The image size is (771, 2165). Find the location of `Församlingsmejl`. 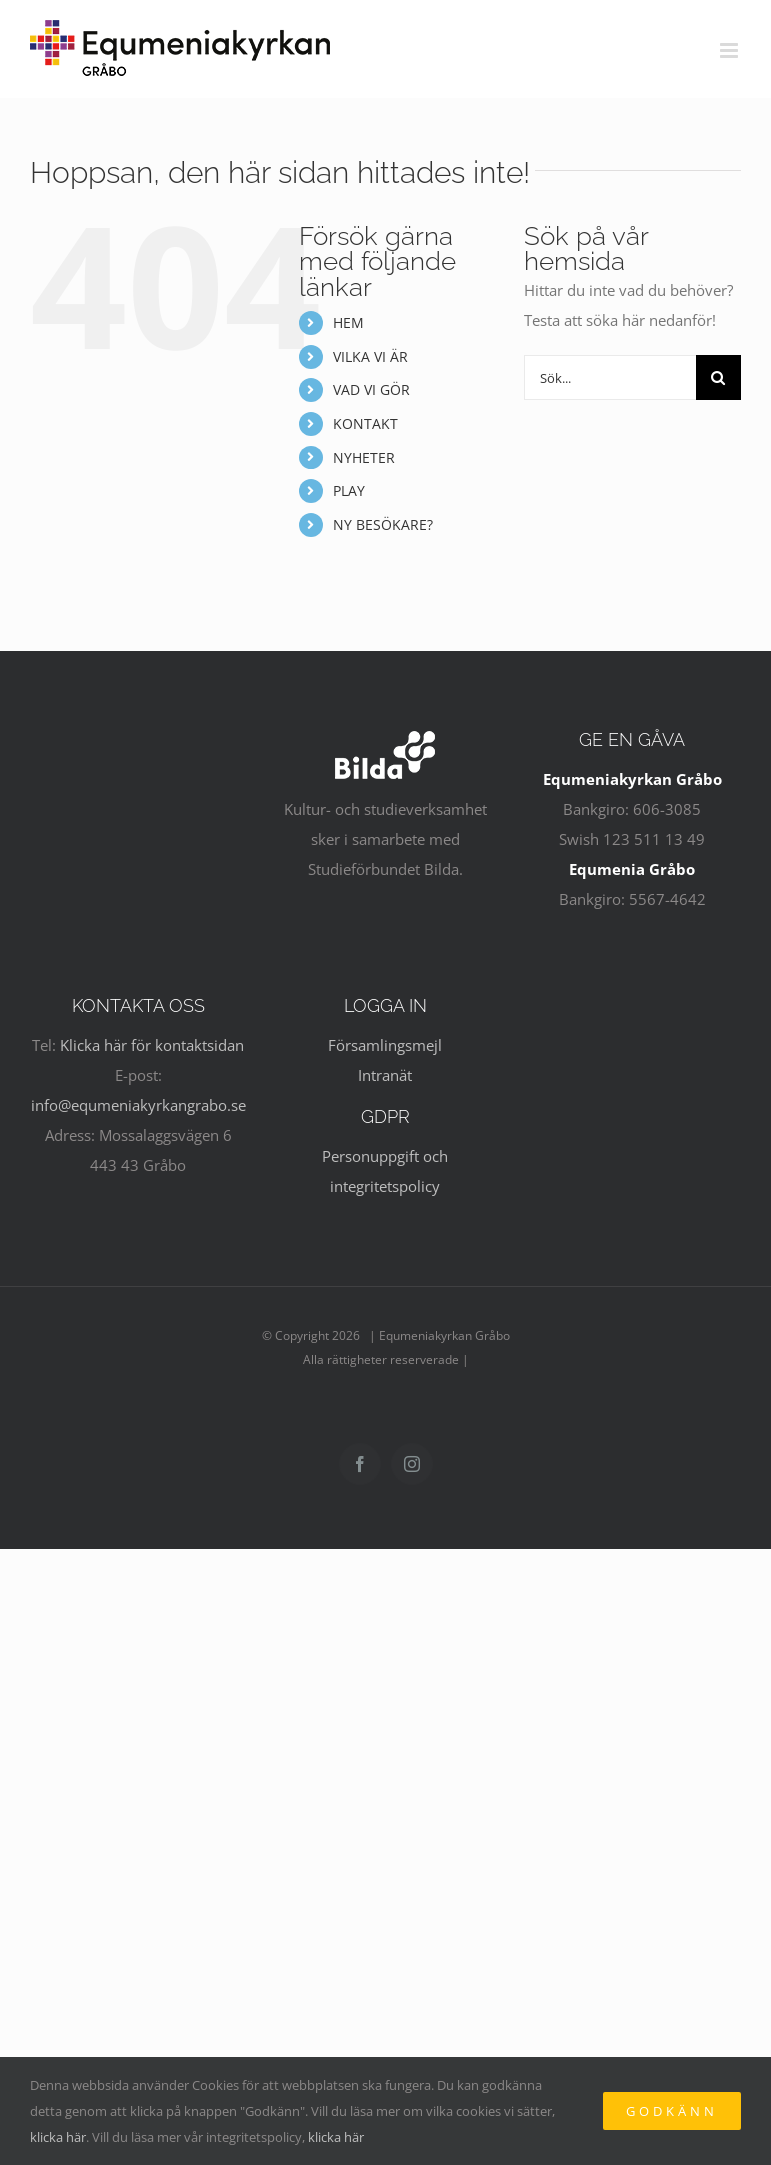

Församlingsmejl is located at coordinates (385, 1045).